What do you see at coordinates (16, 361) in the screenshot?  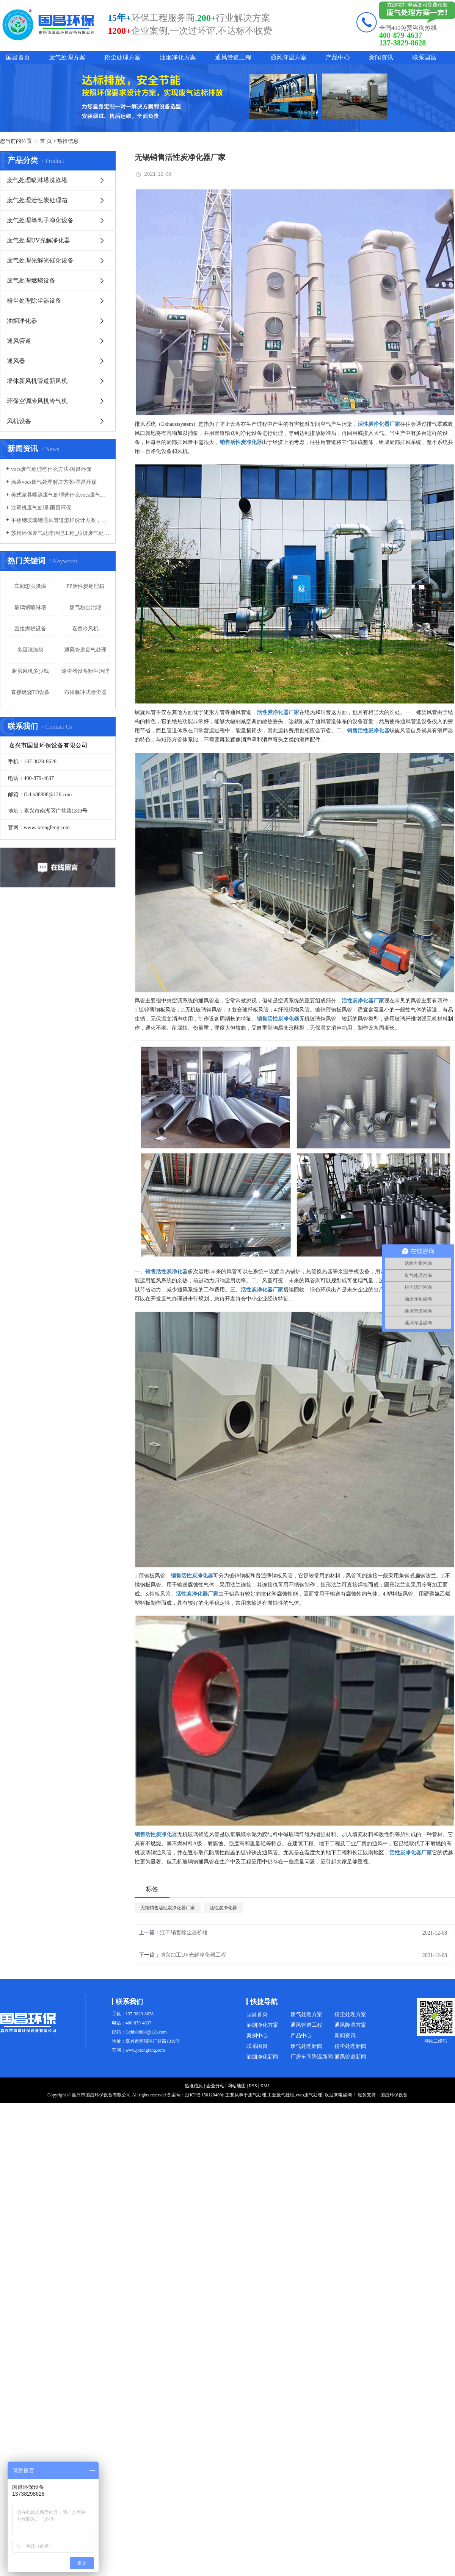 I see `通风器` at bounding box center [16, 361].